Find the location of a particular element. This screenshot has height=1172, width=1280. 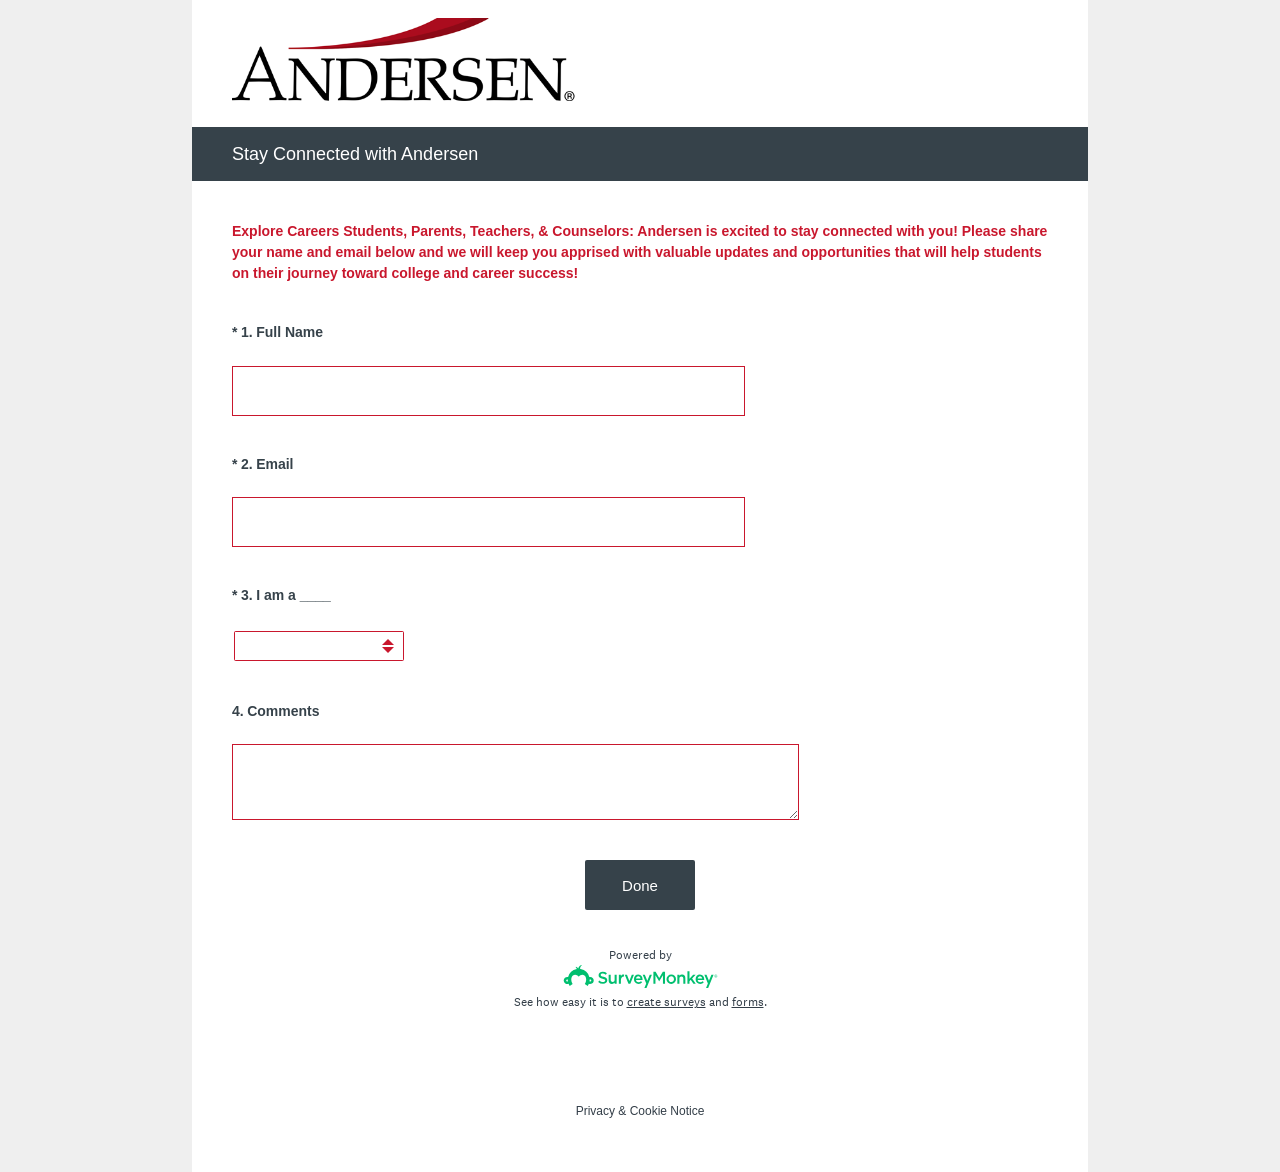

Privacy [SurveyMonkey Privacy Notice] is located at coordinates (595, 1111).